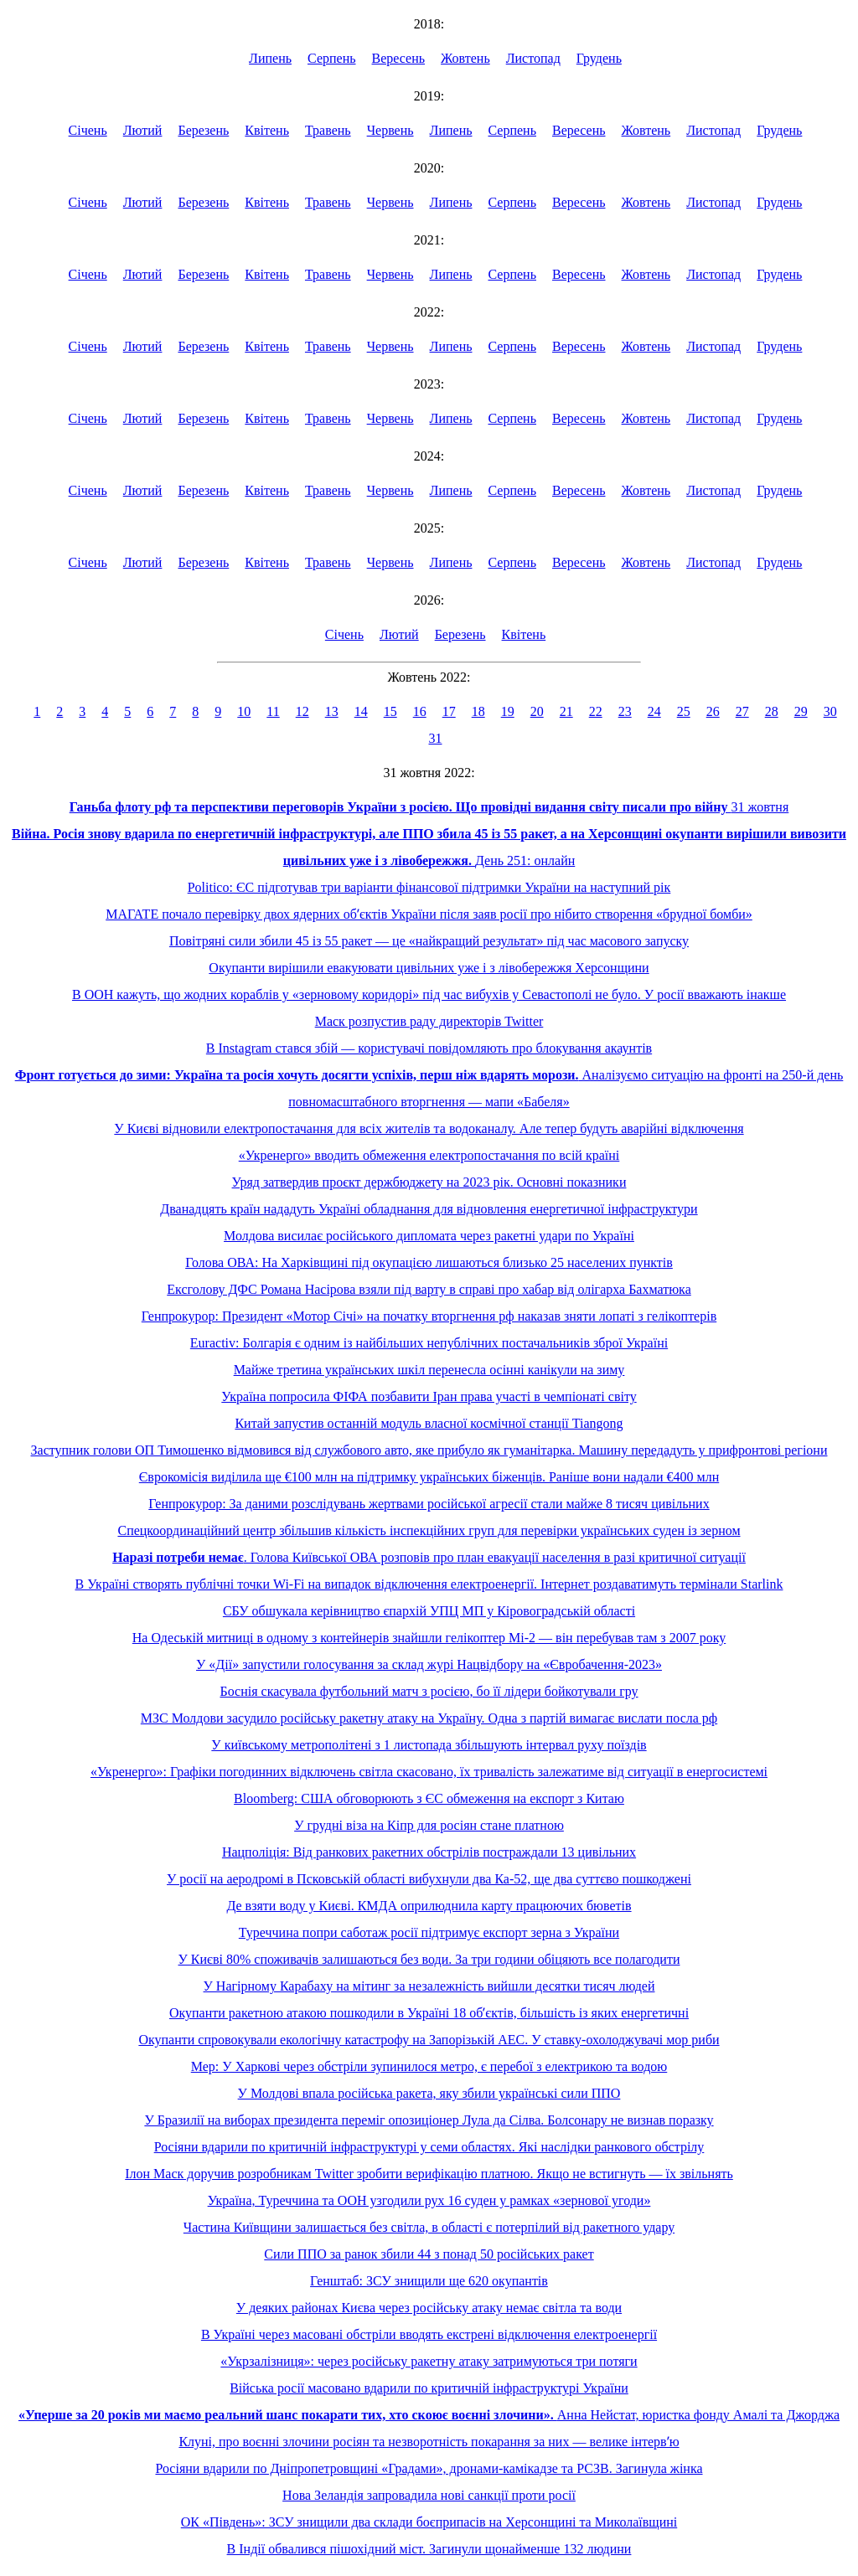 The width and height of the screenshot is (858, 2576). What do you see at coordinates (533, 58) in the screenshot?
I see `Листопад` at bounding box center [533, 58].